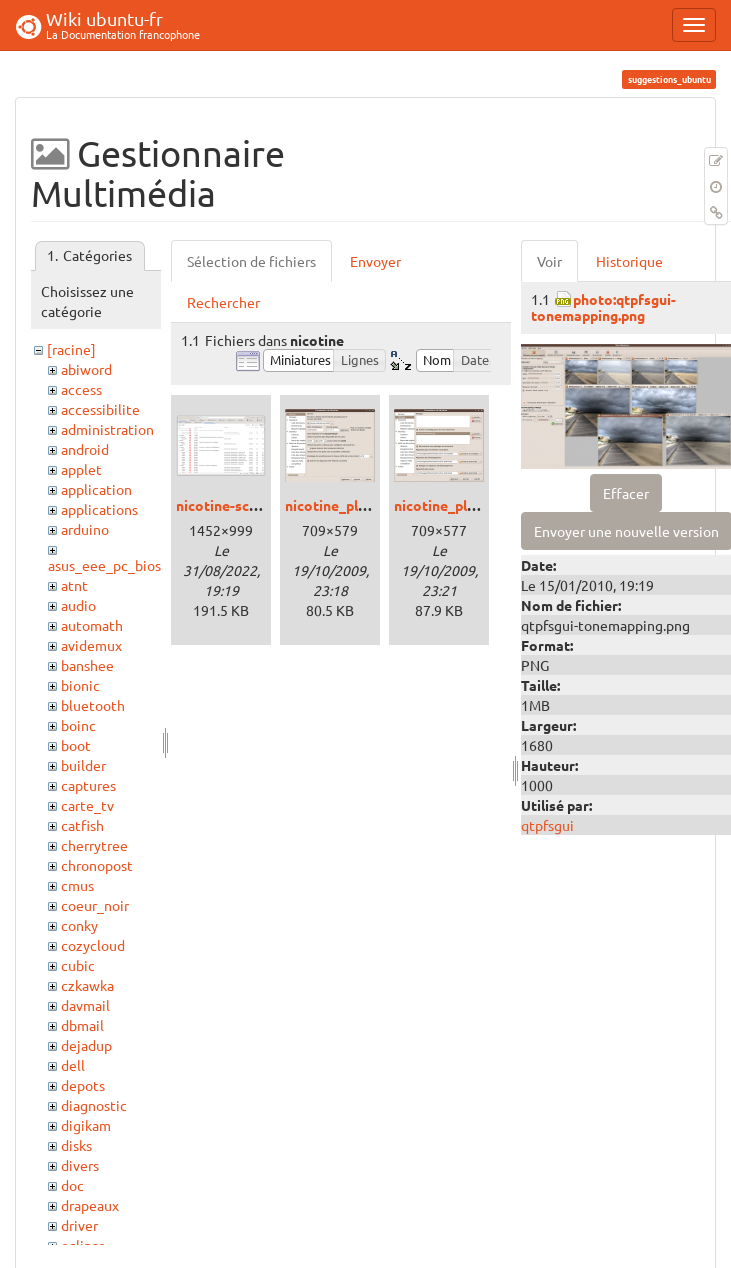 The height and width of the screenshot is (1268, 731). What do you see at coordinates (83, 1085) in the screenshot?
I see `depots` at bounding box center [83, 1085].